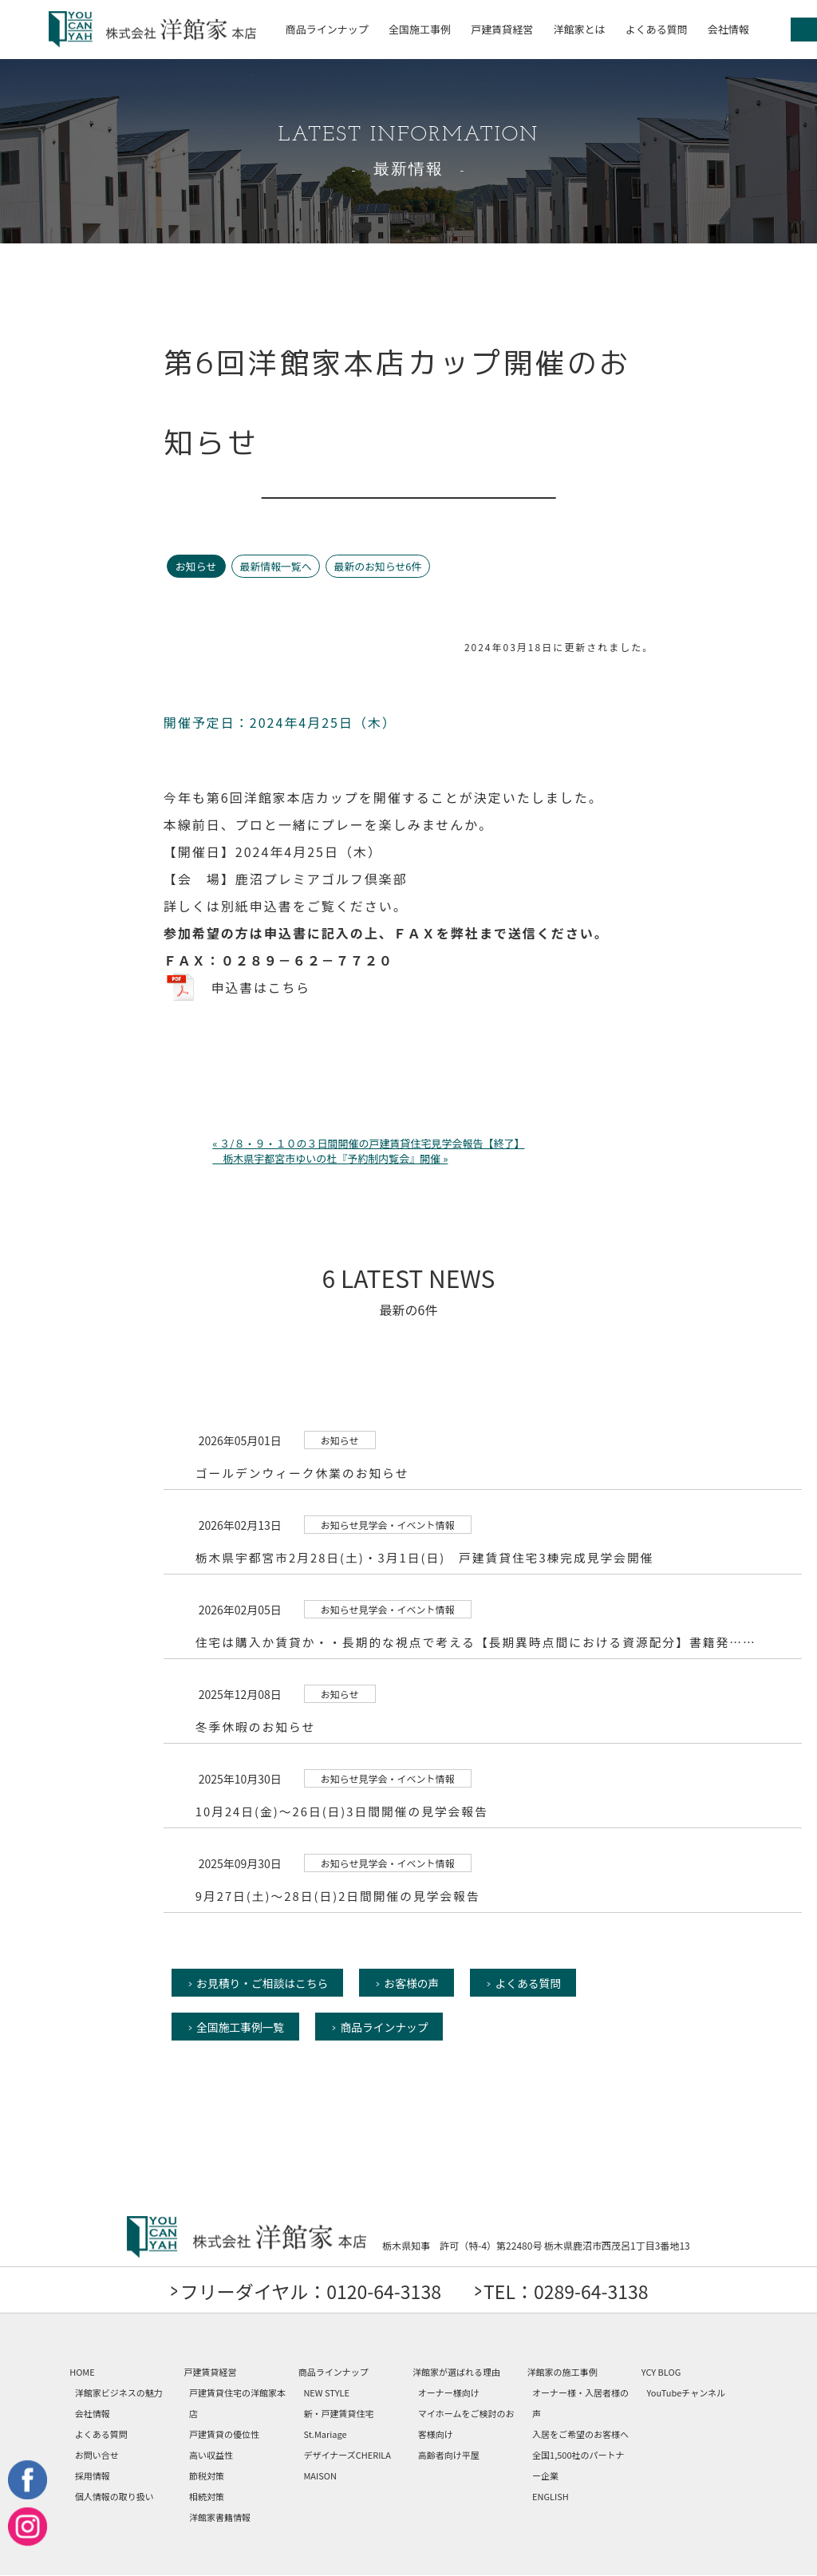  Describe the element at coordinates (97, 2455) in the screenshot. I see `お問い合せ` at that location.